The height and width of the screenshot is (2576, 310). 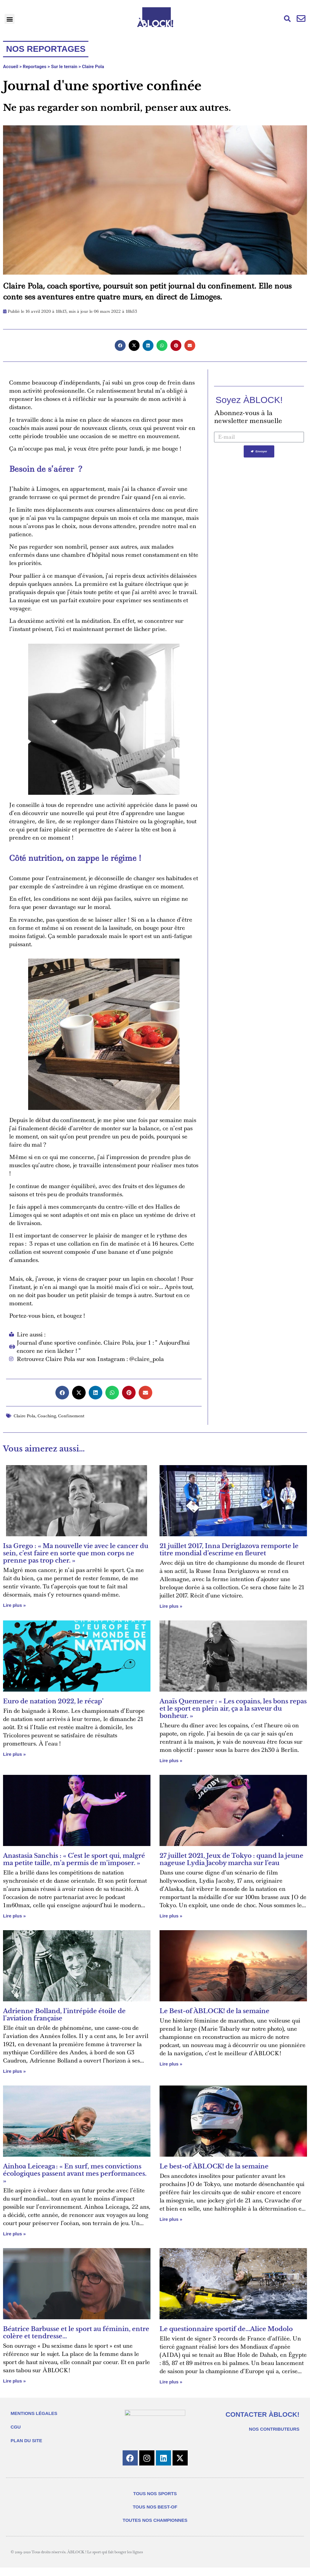 I want to click on Lire plus » [En savoir plus sur 27 juillet 2021, Jeux de Tokyo : quand la jeune nageuse Lydia Jacoby marcha sur l’eau], so click(x=171, y=1915).